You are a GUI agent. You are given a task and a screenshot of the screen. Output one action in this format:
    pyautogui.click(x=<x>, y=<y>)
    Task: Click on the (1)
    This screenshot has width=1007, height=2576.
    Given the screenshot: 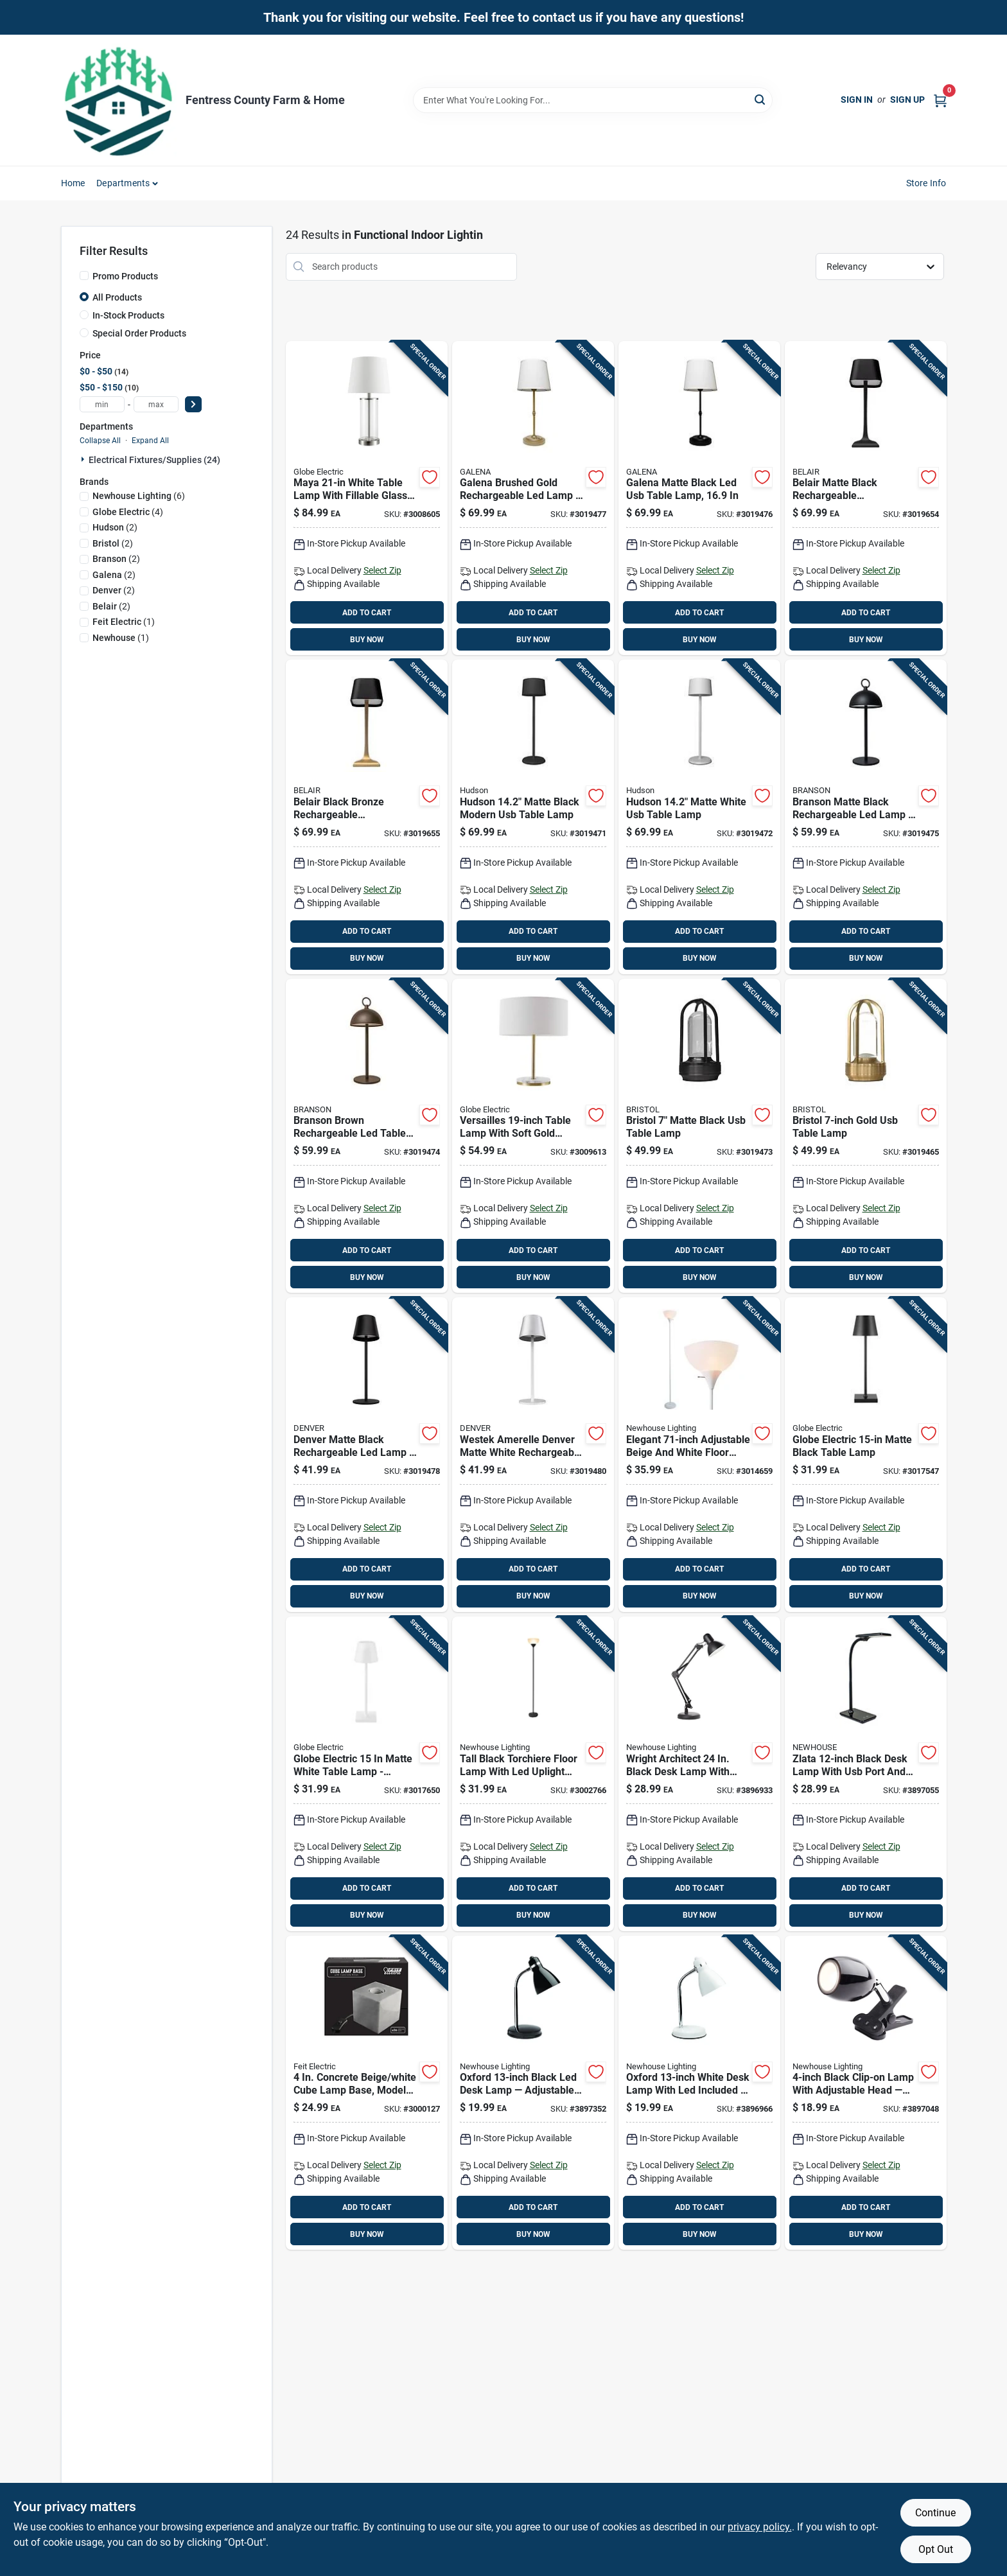 What is the action you would take?
    pyautogui.click(x=123, y=622)
    